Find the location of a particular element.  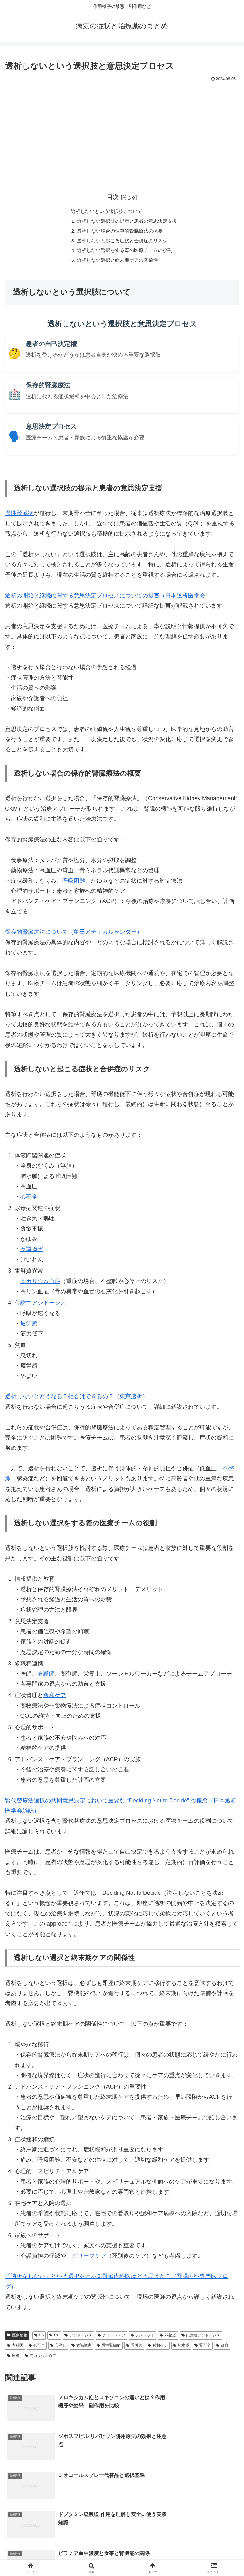

CK is located at coordinates (54, 2338).